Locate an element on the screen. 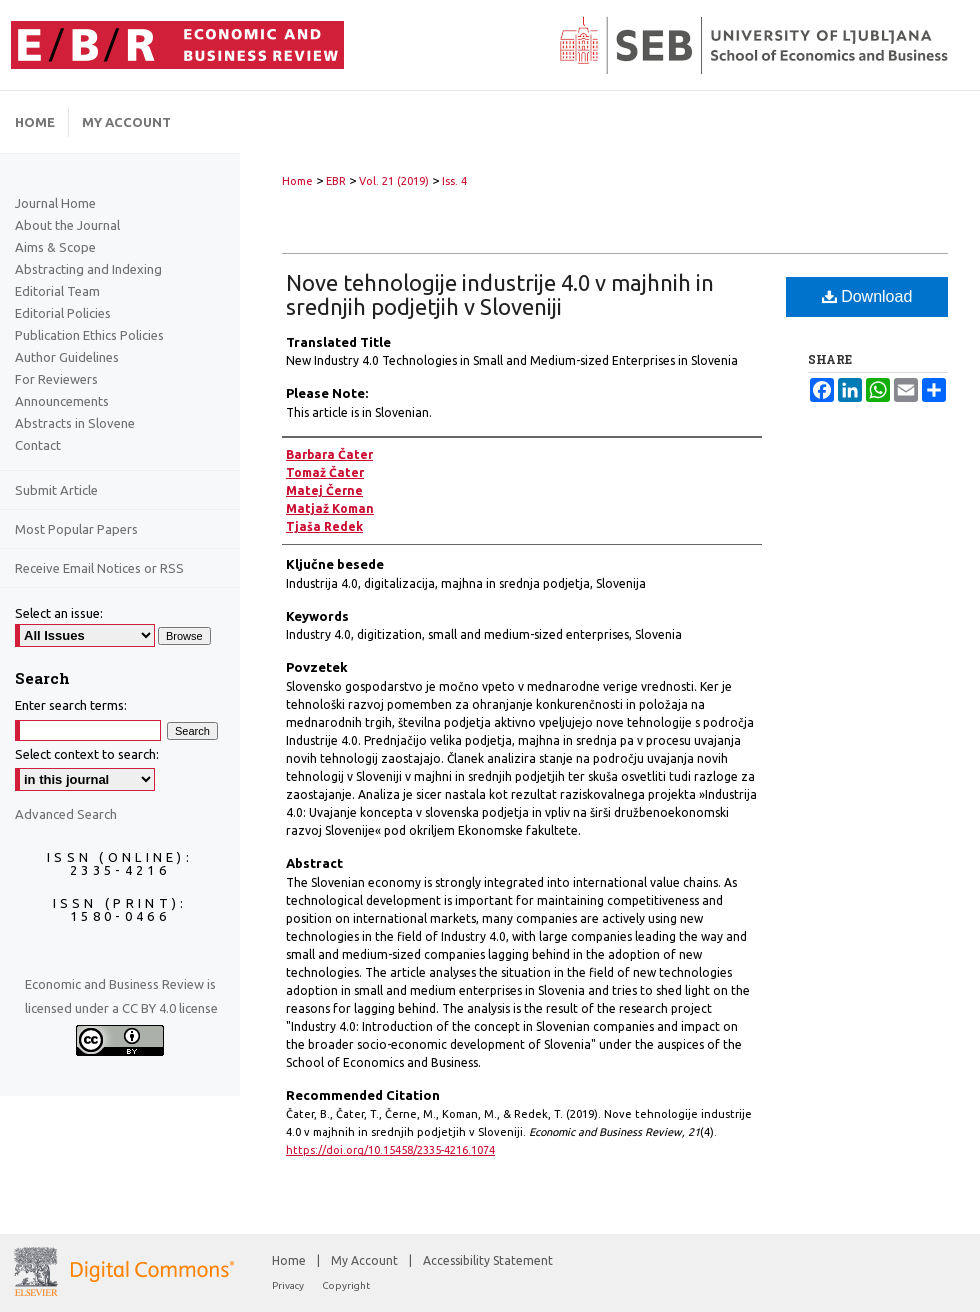 The height and width of the screenshot is (1312, 980). Contact is located at coordinates (38, 445).